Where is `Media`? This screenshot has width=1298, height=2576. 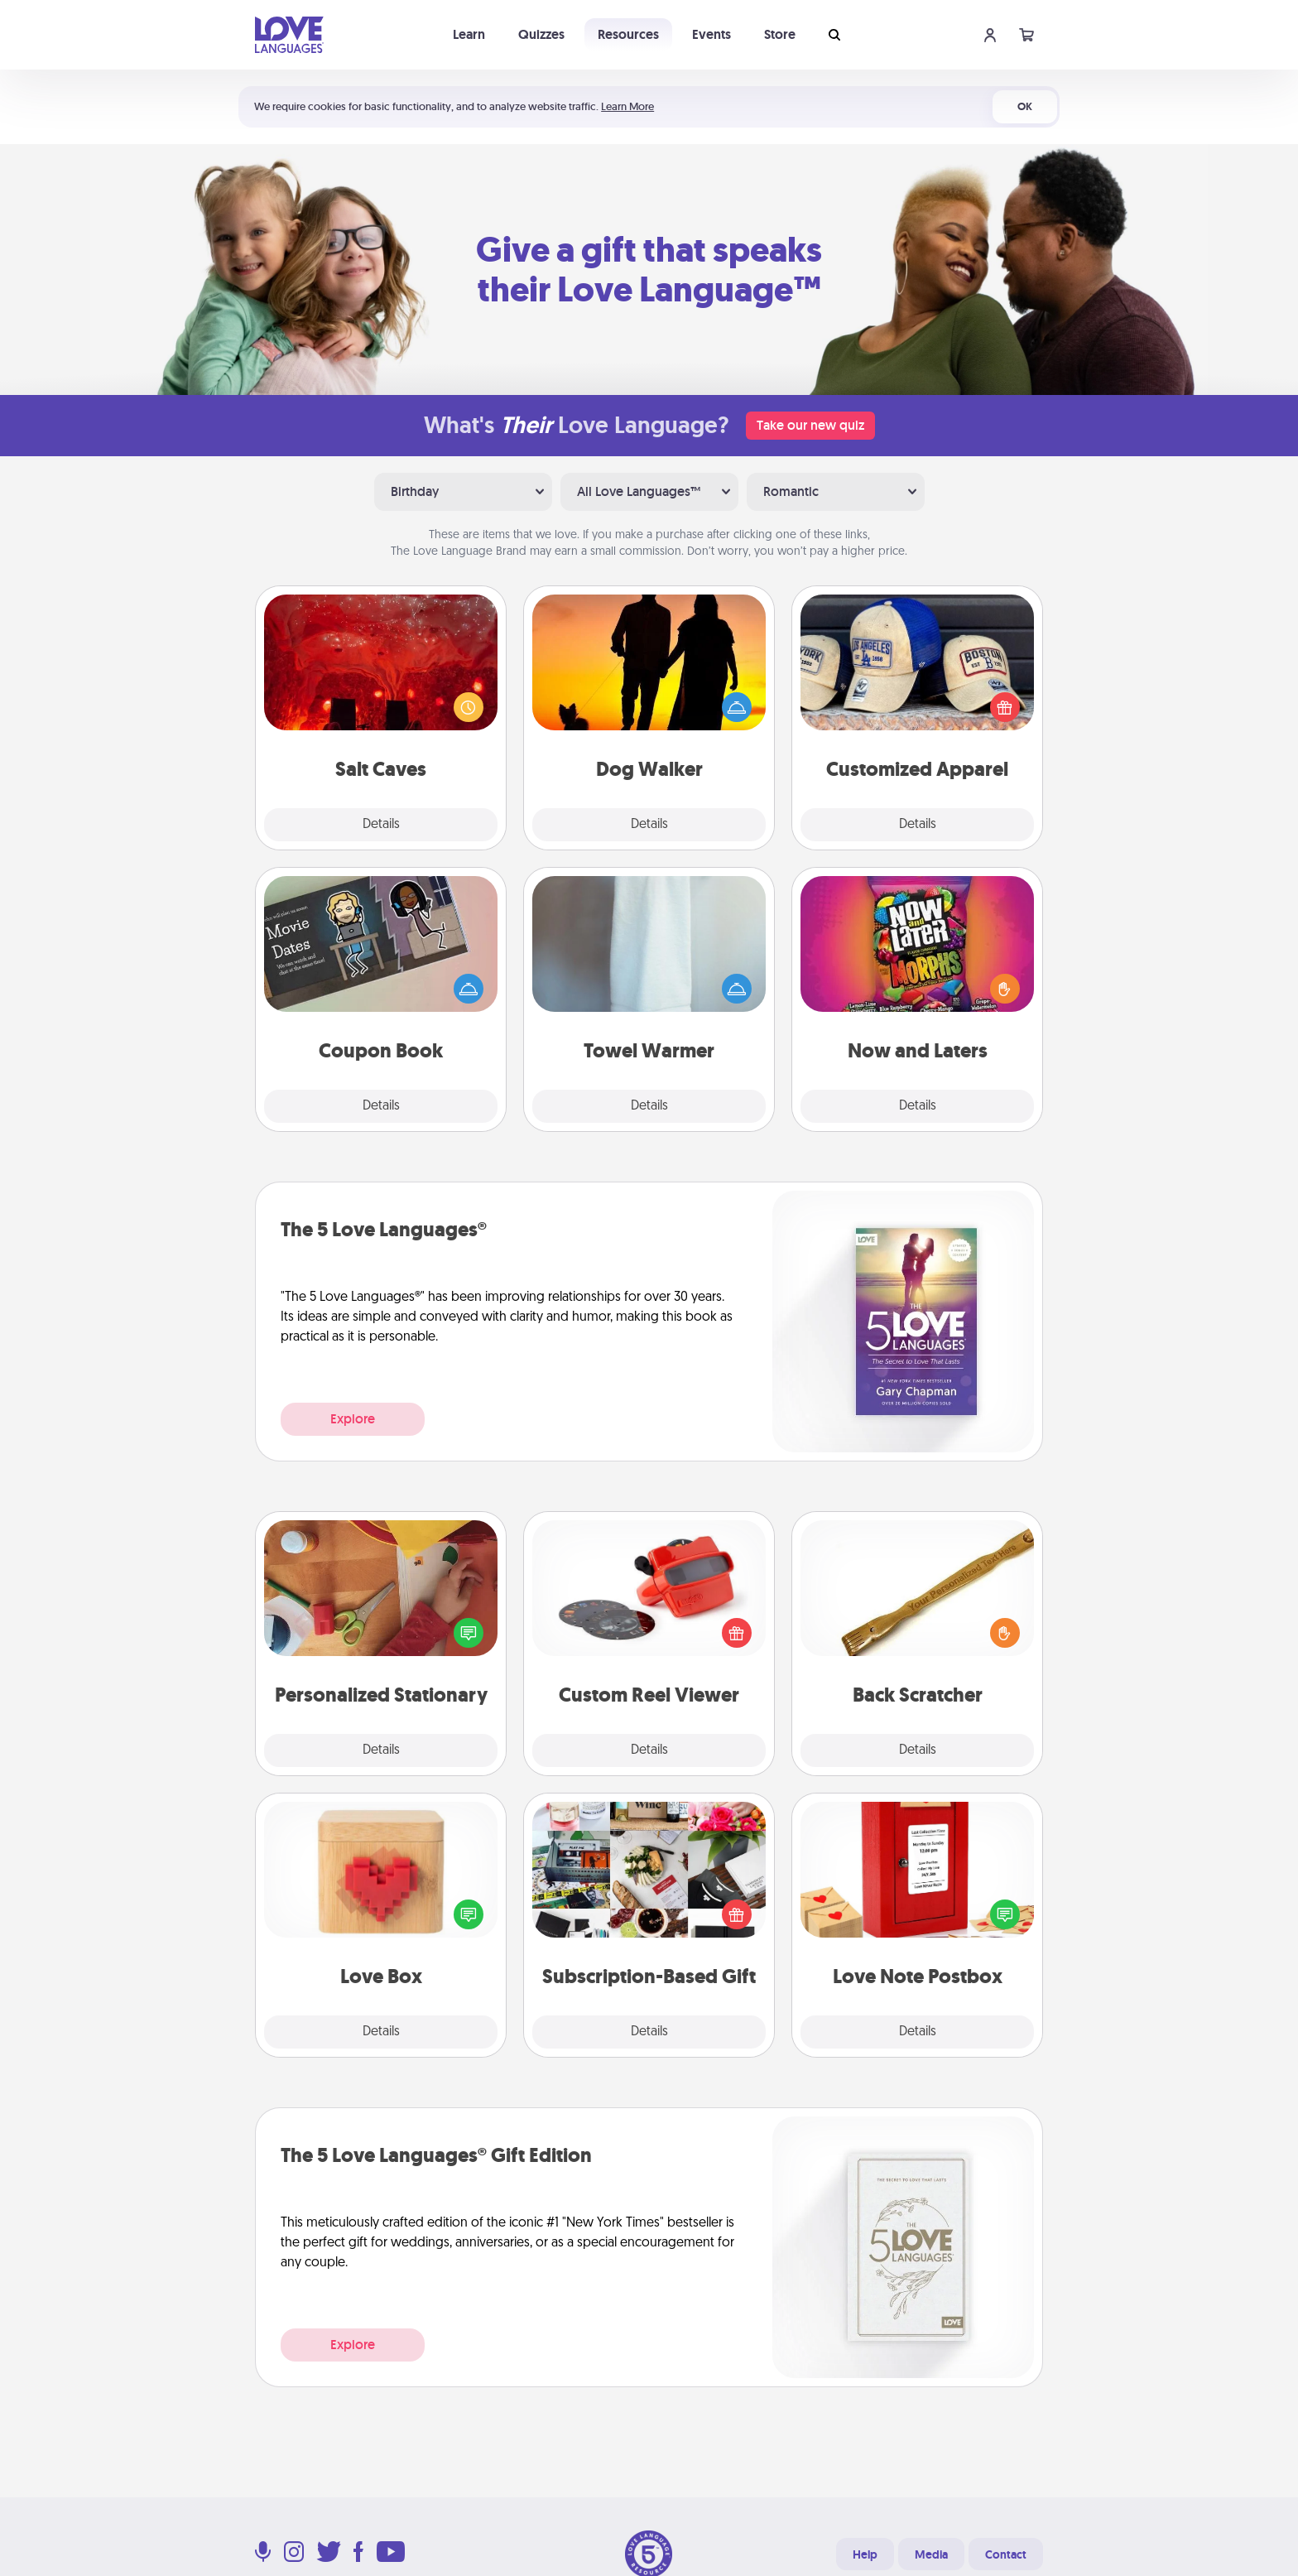 Media is located at coordinates (931, 2554).